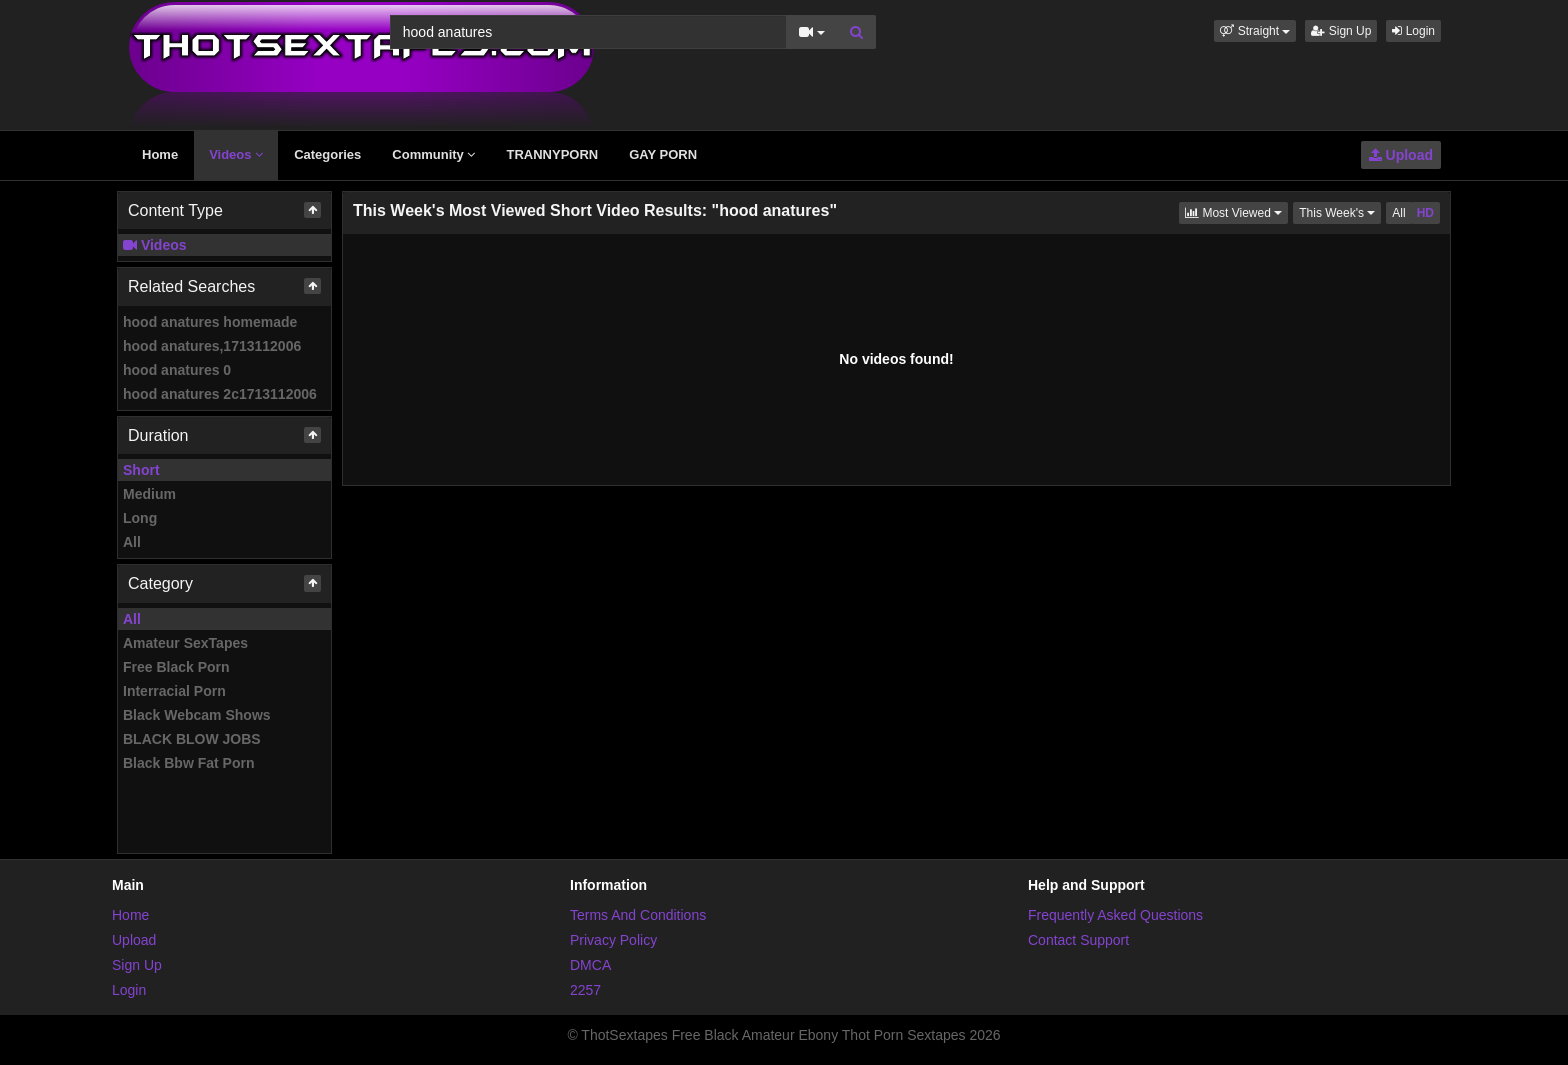 Image resolution: width=1568 pixels, height=1065 pixels. What do you see at coordinates (585, 990) in the screenshot?
I see `2257` at bounding box center [585, 990].